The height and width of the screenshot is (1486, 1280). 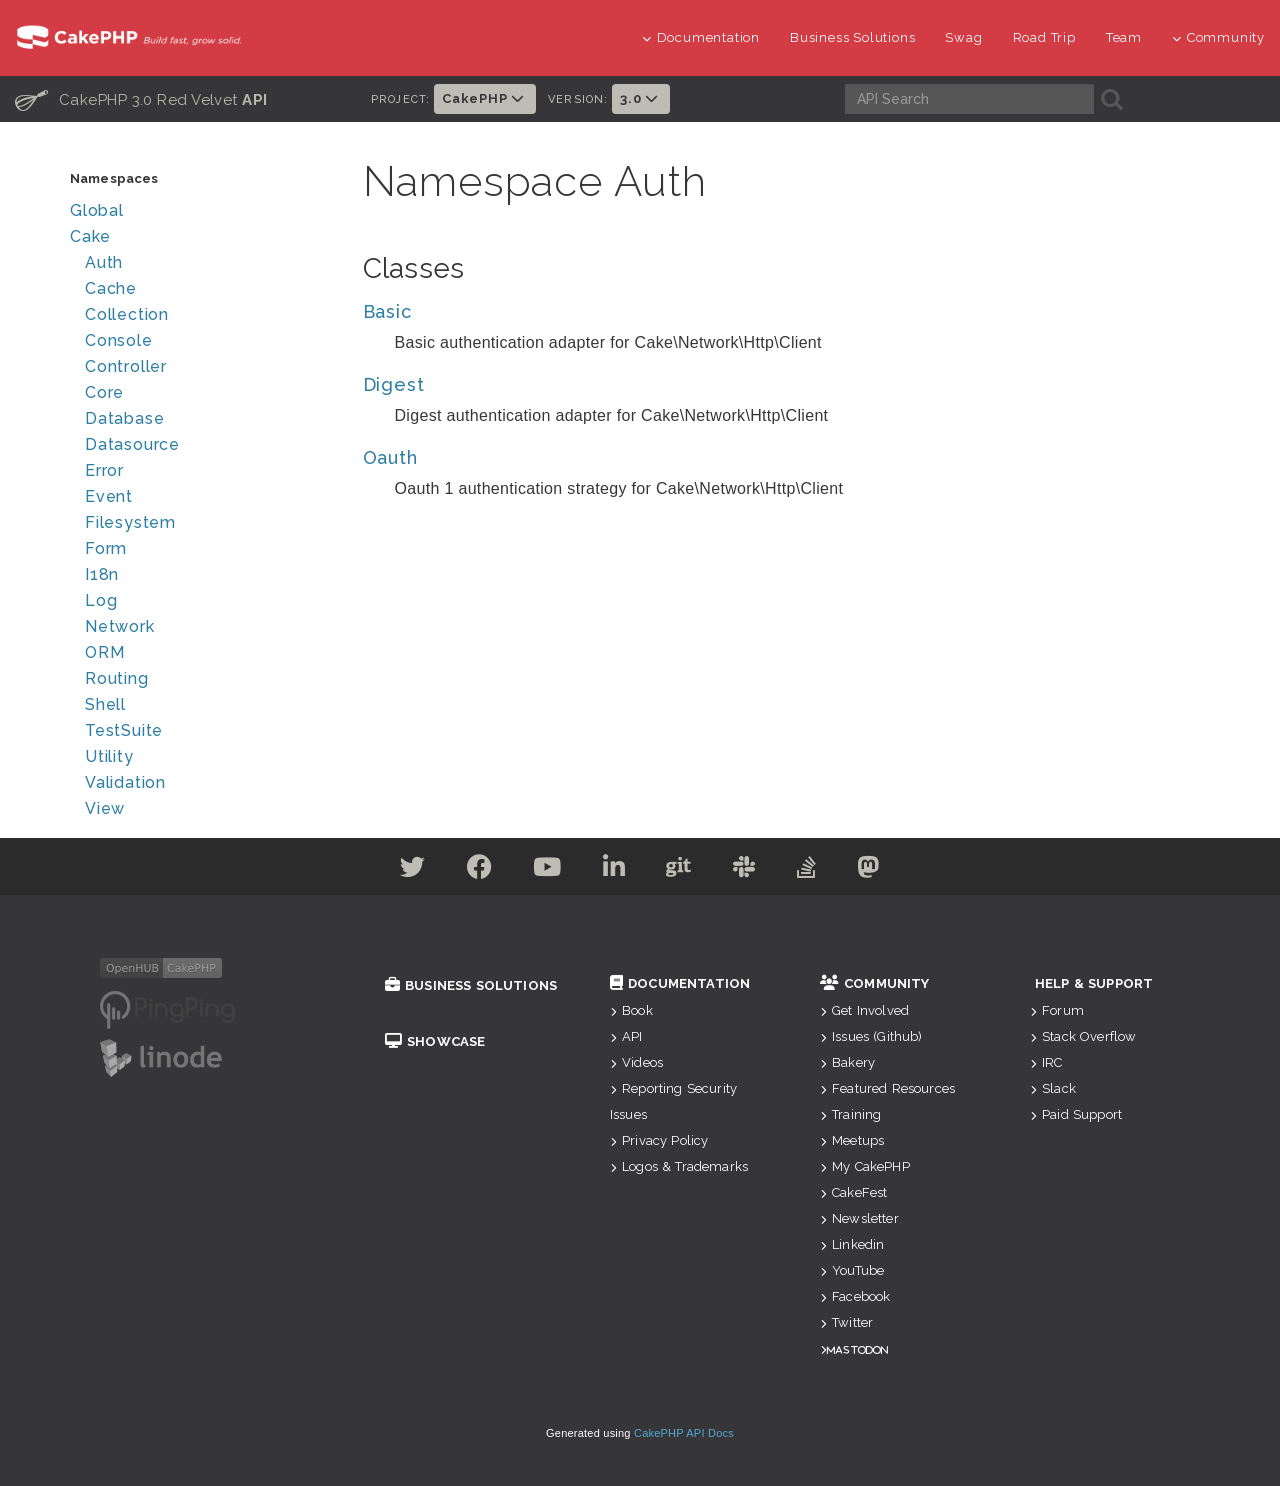 I want to click on Collection, so click(x=127, y=314).